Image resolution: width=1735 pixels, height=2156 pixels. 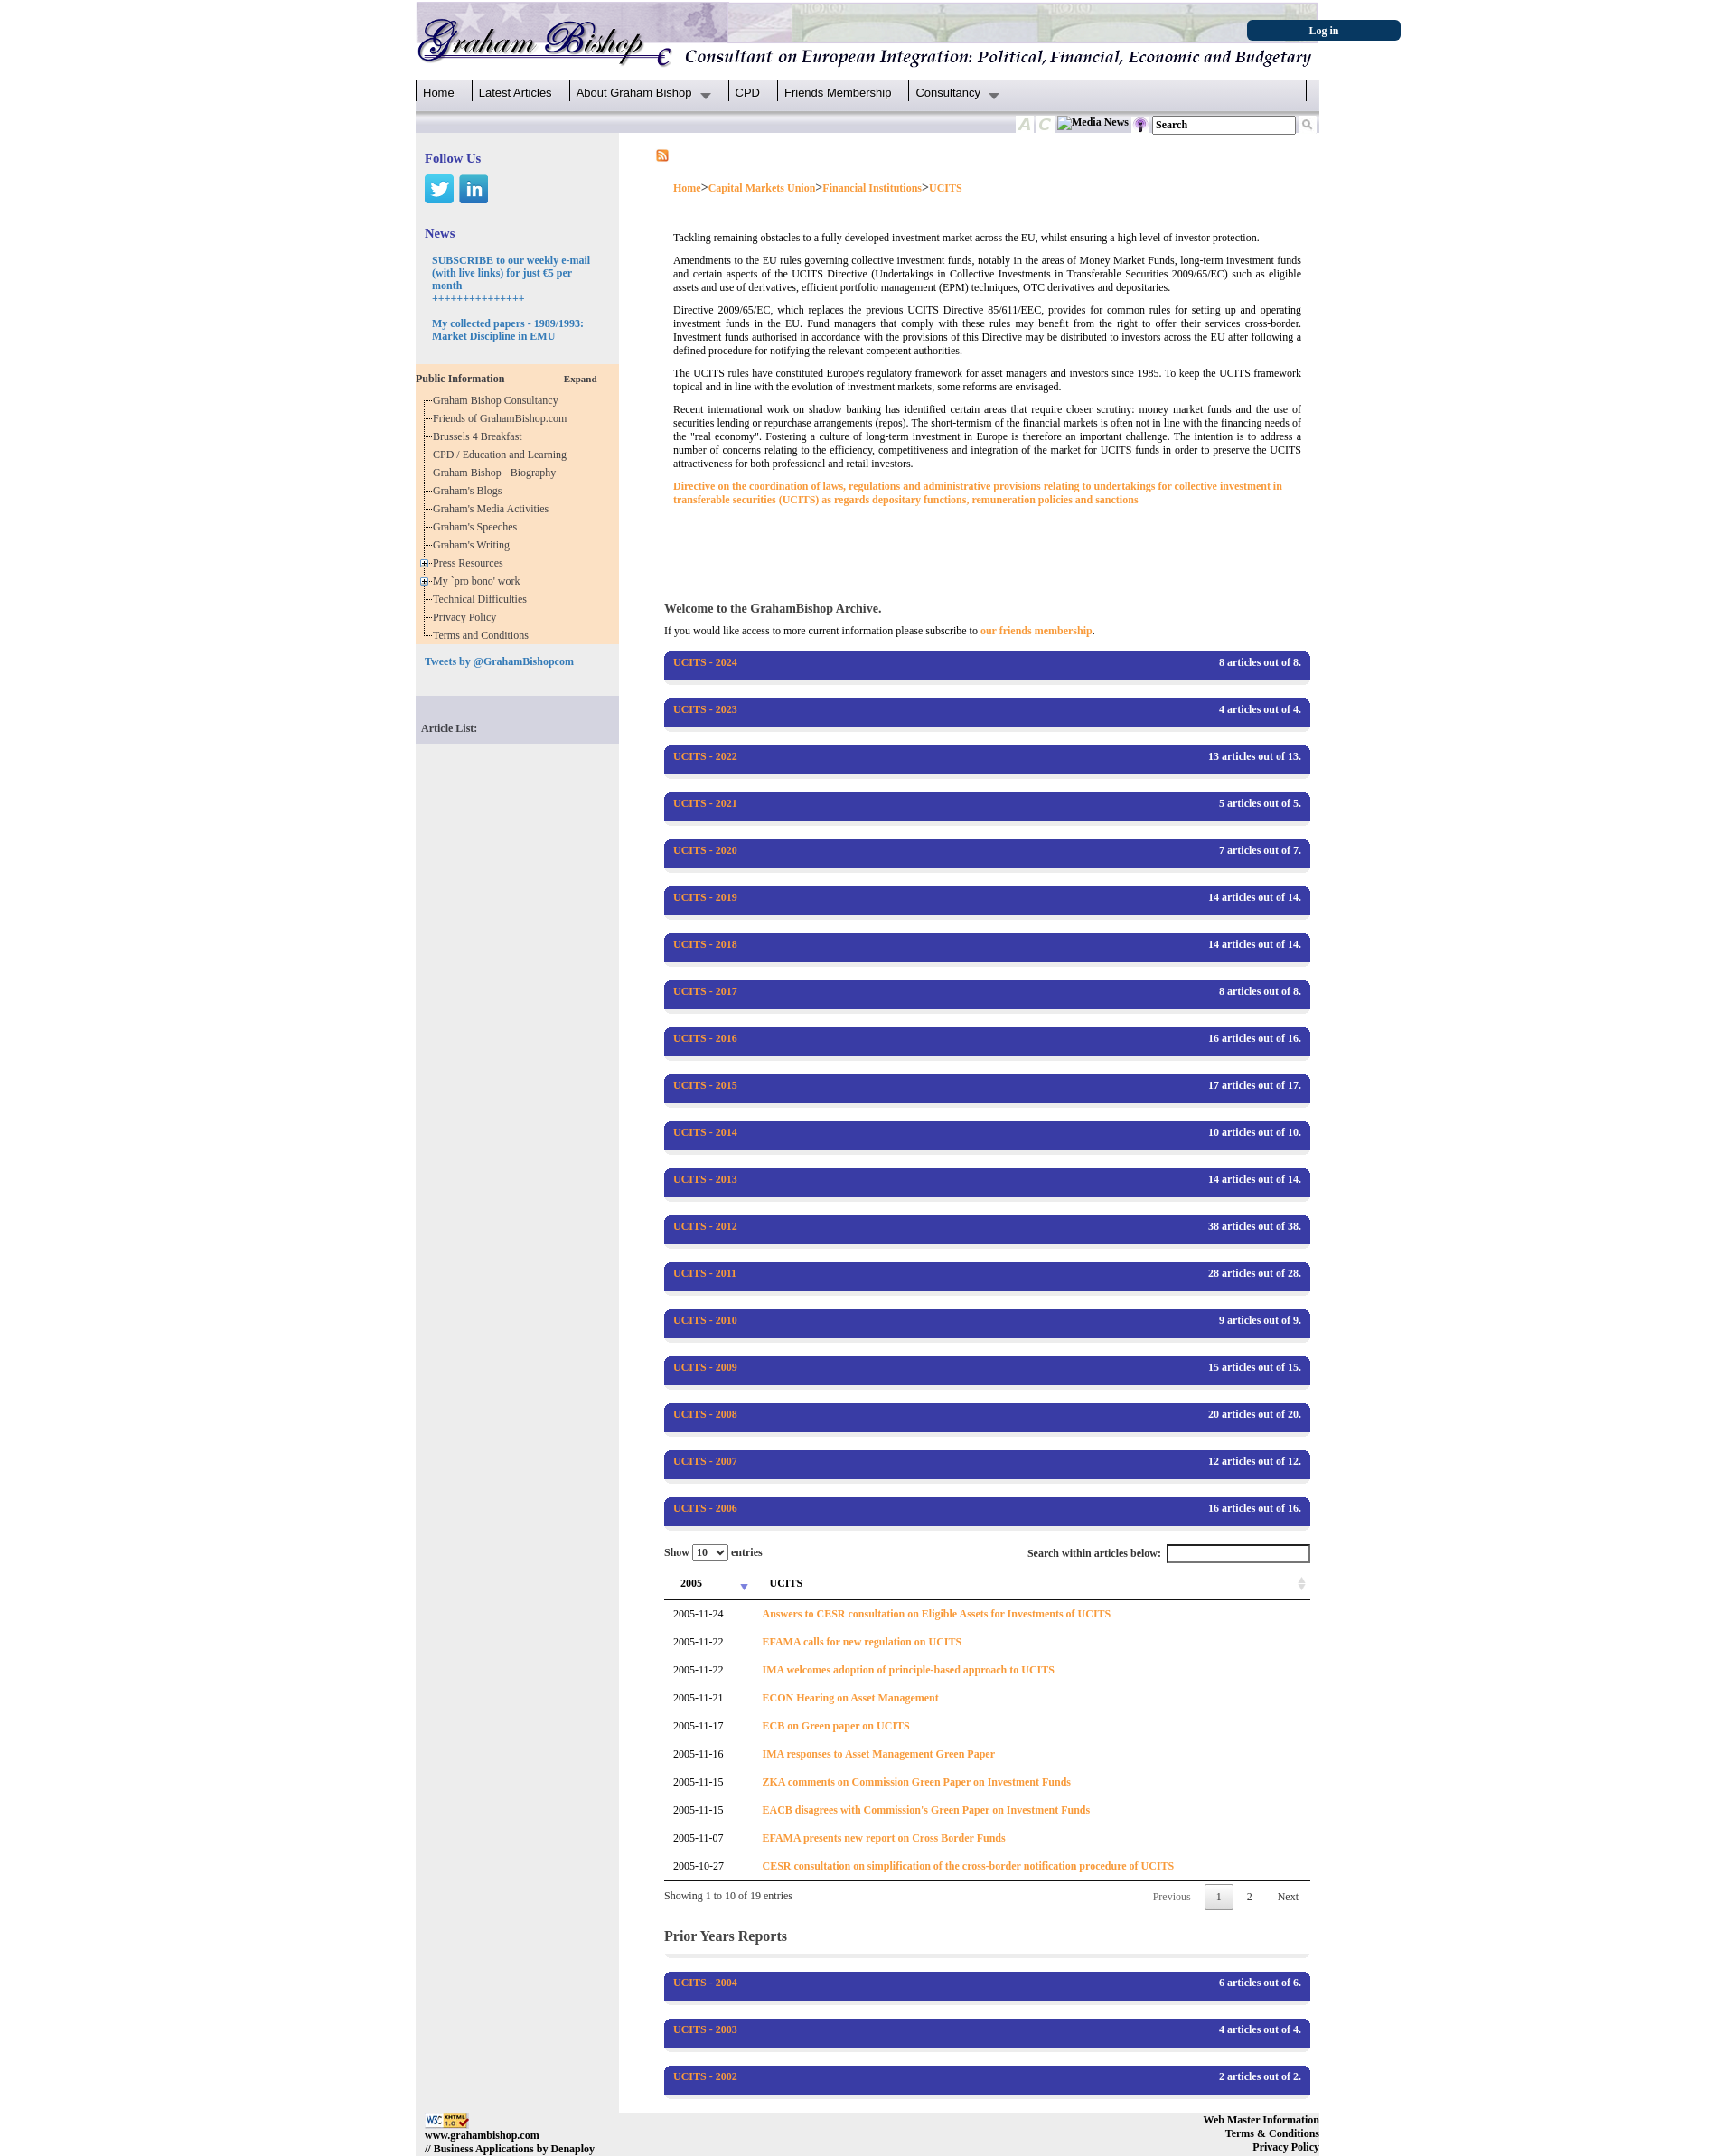 I want to click on Technical Difficulties, so click(x=482, y=599).